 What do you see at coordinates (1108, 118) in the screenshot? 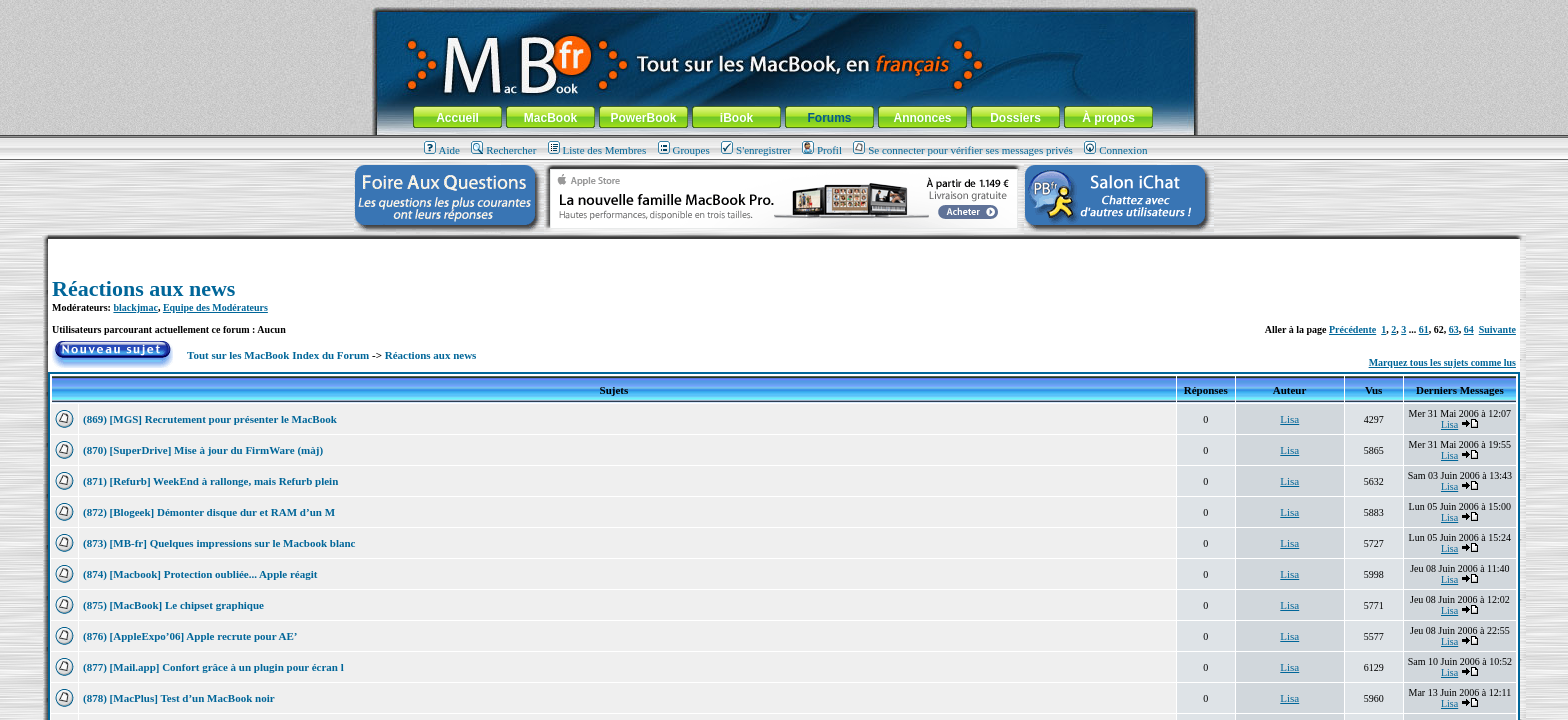
I see `À propos` at bounding box center [1108, 118].